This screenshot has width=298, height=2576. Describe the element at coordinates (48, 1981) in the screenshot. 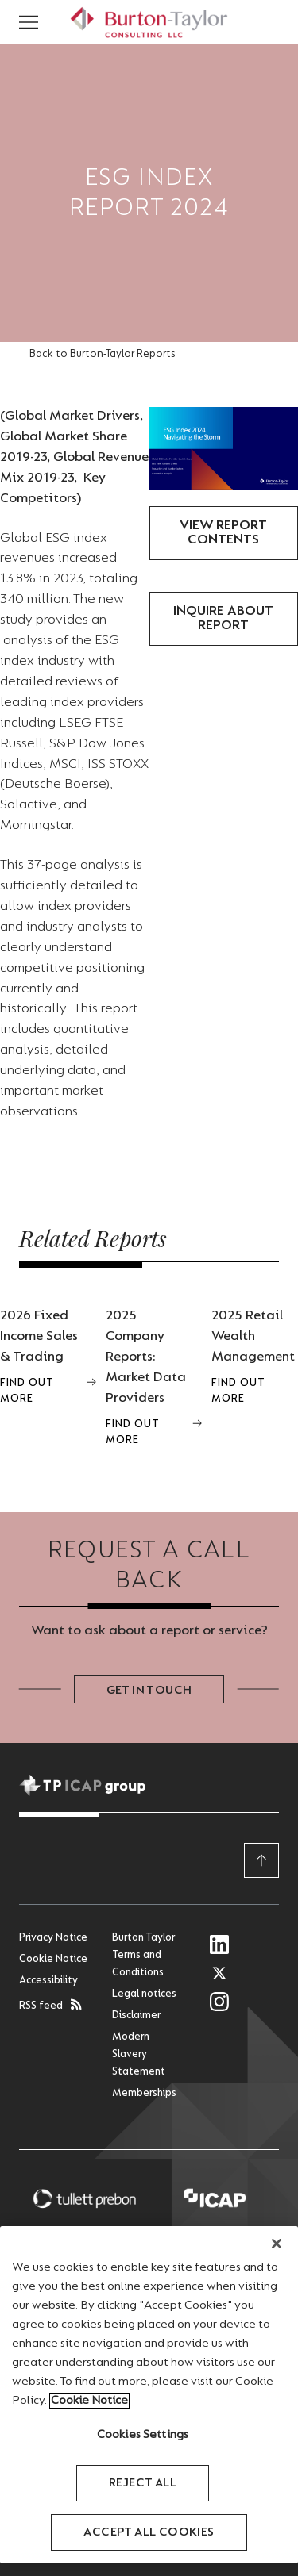

I see `Accessibility` at that location.